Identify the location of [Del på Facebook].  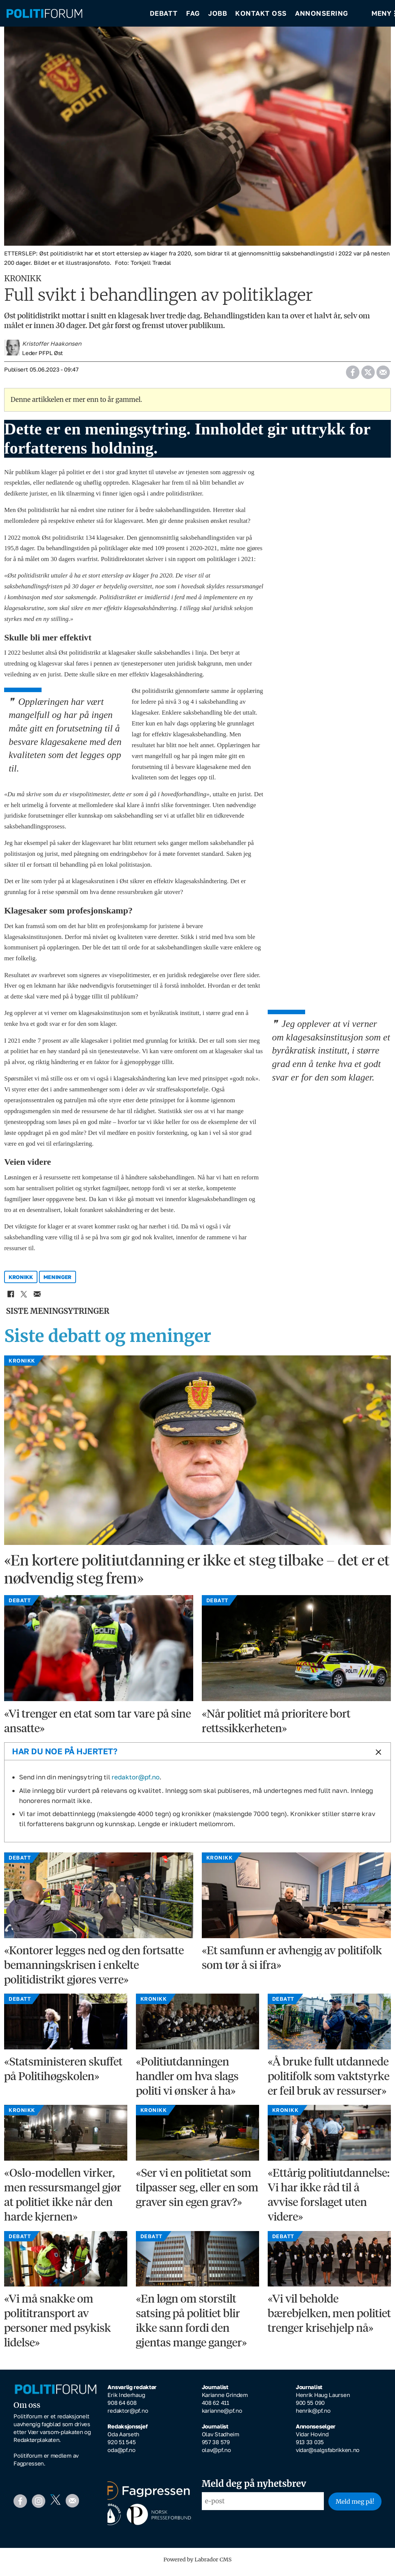
(352, 375).